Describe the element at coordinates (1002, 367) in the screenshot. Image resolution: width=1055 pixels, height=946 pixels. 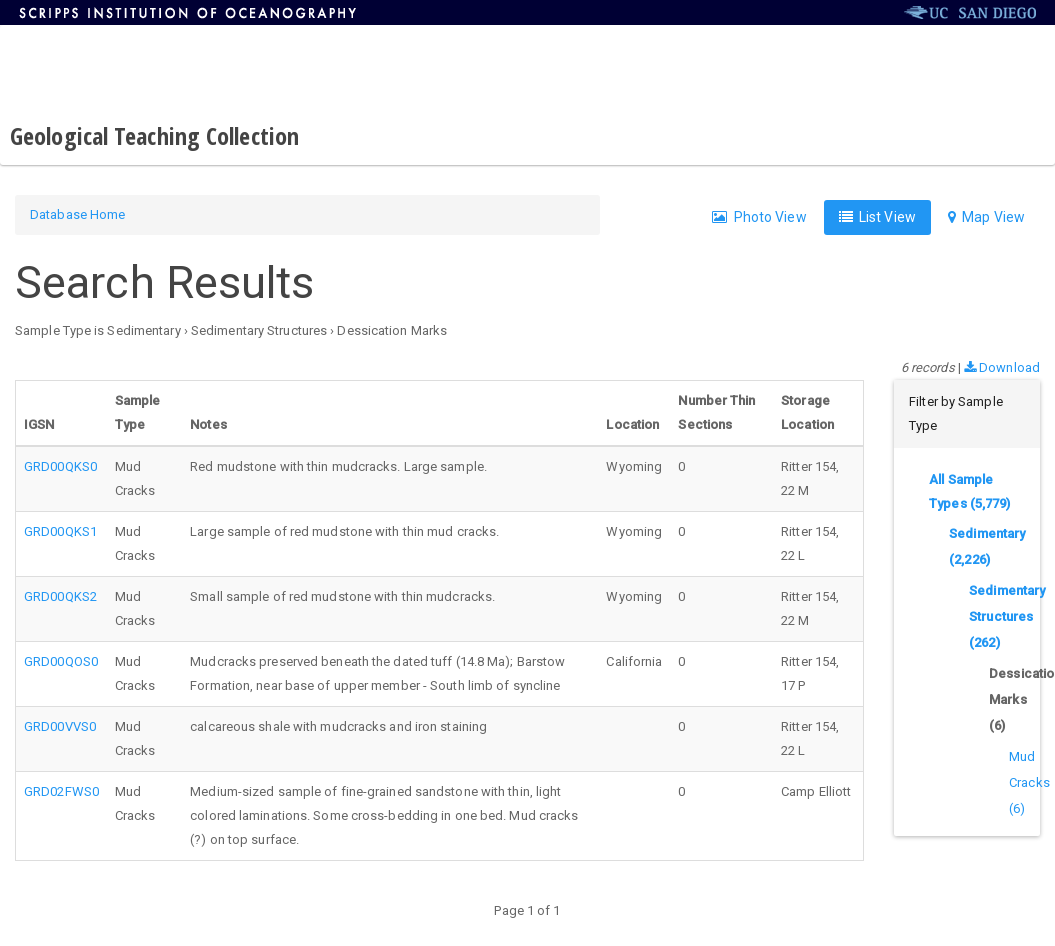
I see `Download` at that location.